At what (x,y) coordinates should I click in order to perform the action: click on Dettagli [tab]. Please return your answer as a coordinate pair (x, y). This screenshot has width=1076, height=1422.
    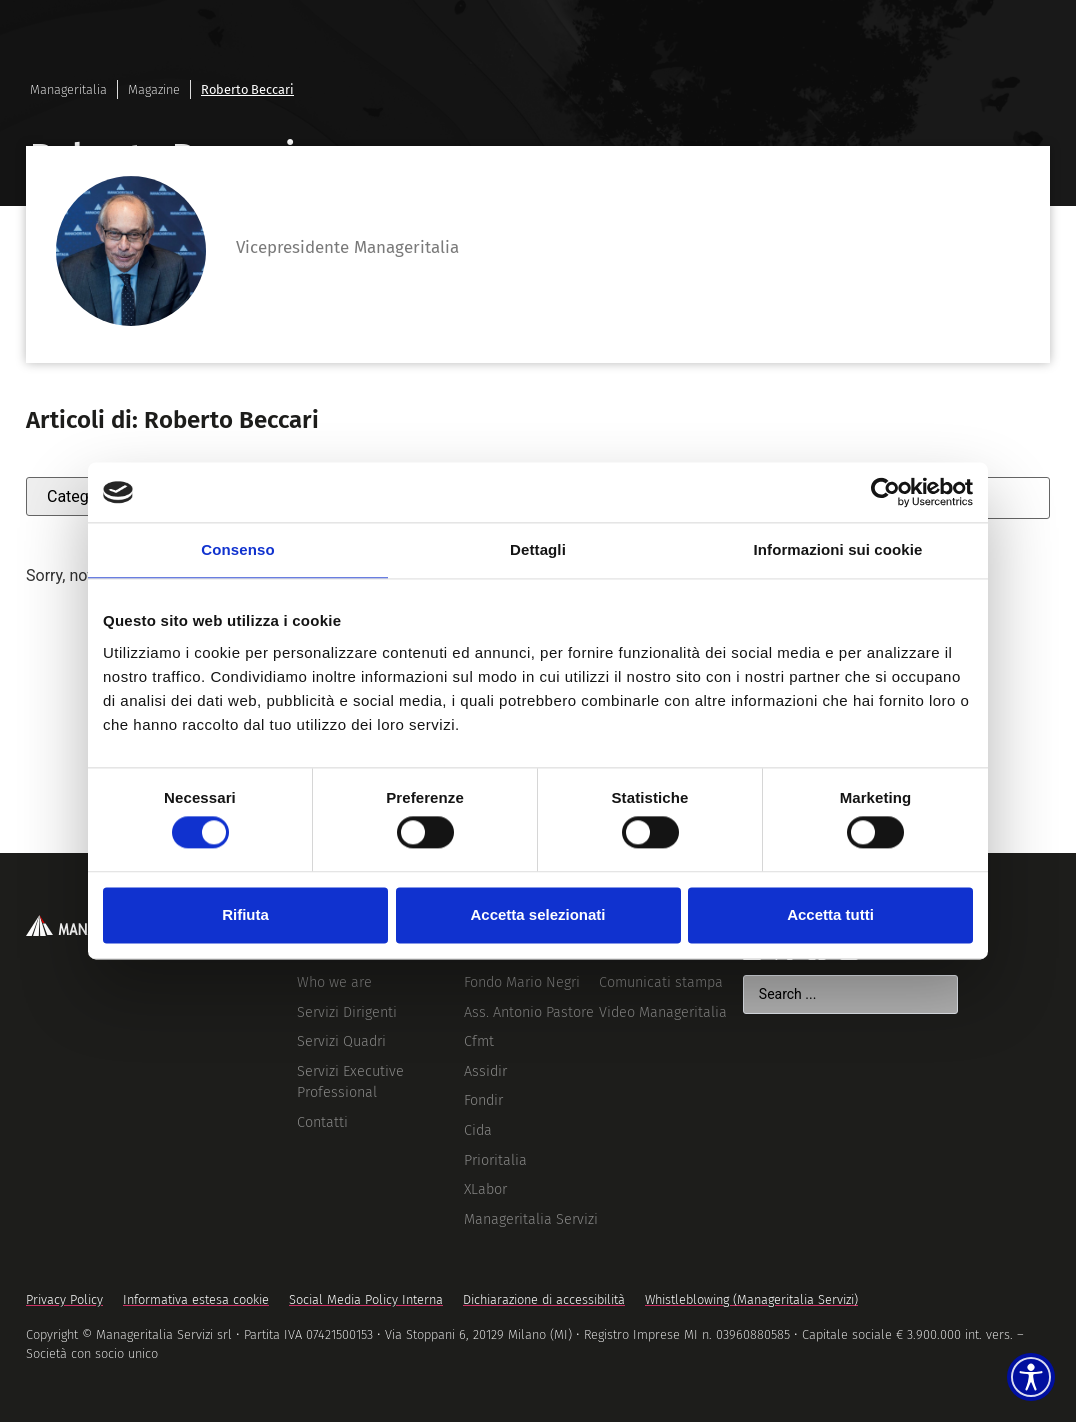
    Looking at the image, I should click on (538, 549).